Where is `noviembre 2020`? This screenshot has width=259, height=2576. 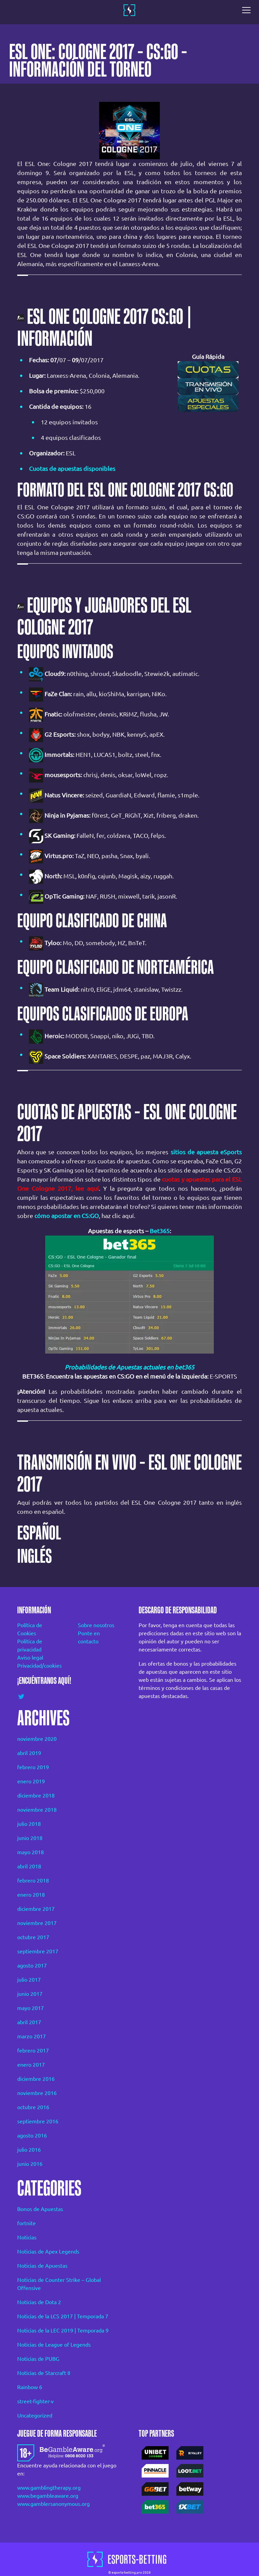 noviembre 2020 is located at coordinates (37, 1739).